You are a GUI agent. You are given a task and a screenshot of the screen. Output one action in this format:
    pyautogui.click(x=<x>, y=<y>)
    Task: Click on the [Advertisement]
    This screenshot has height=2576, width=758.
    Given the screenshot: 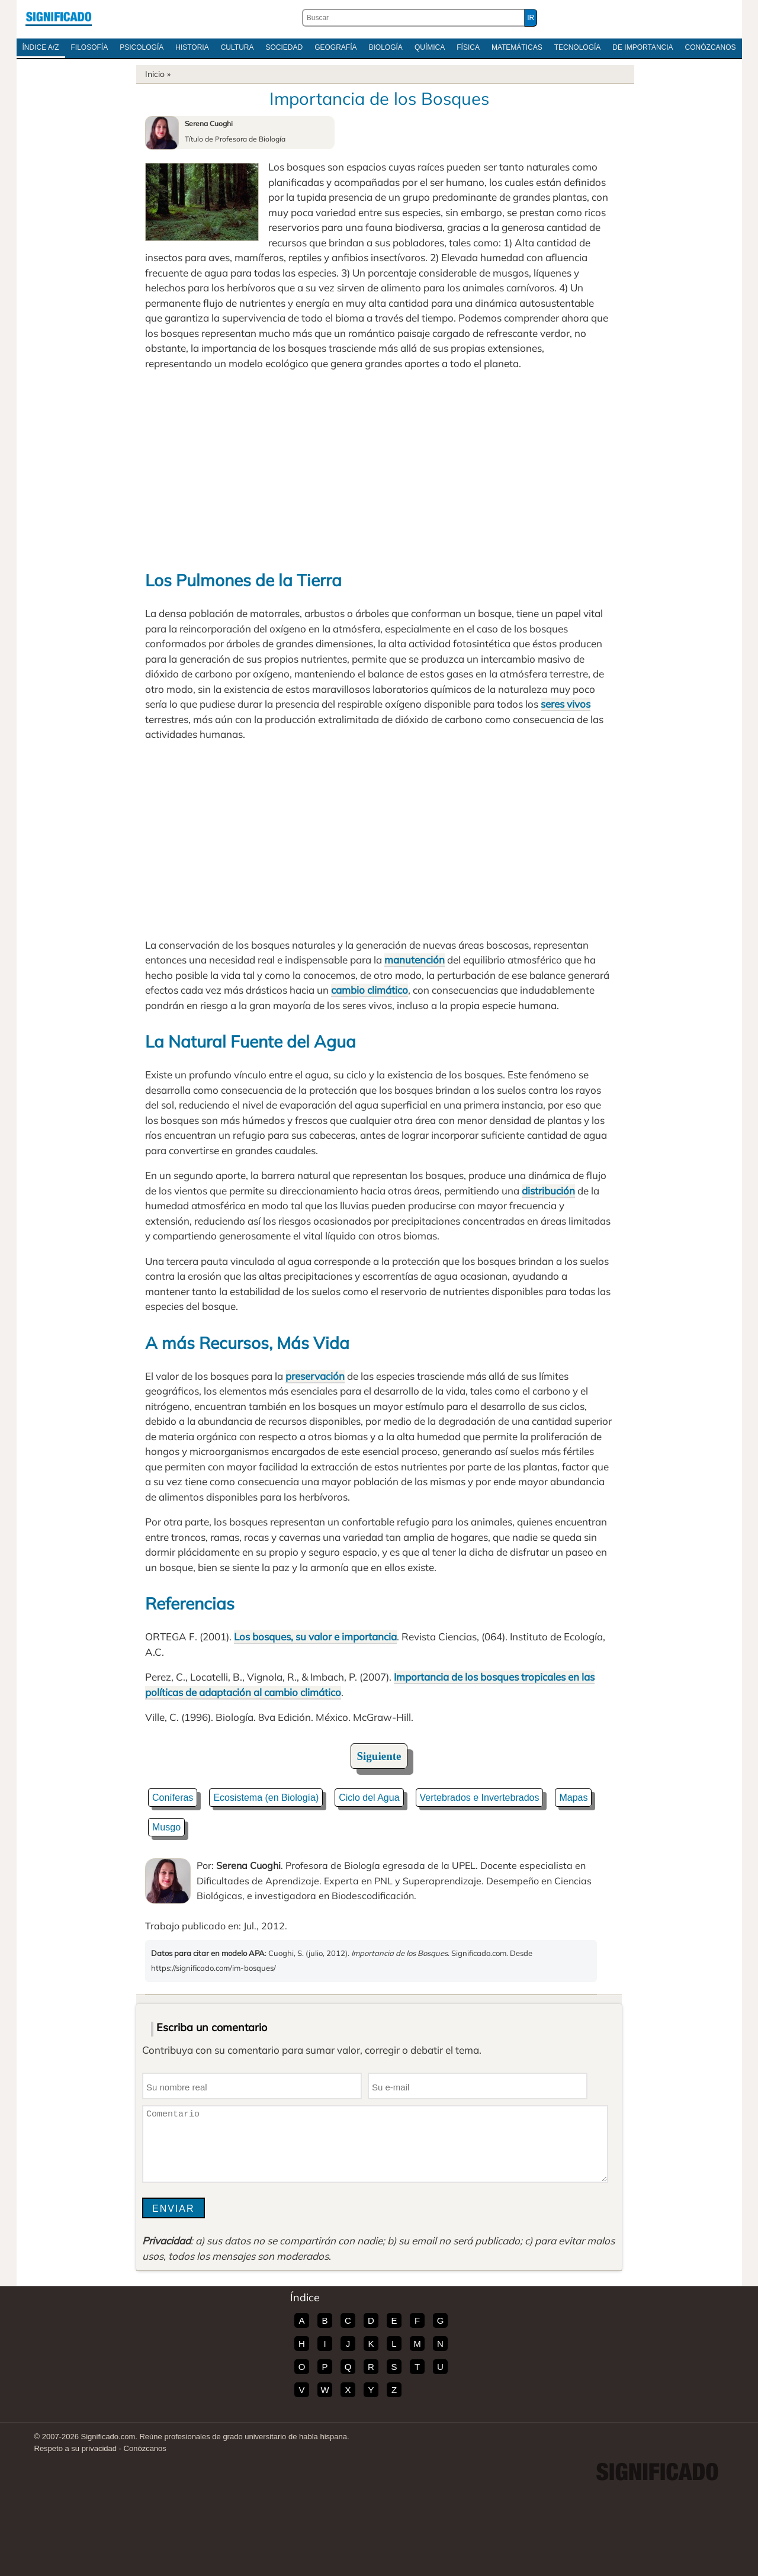 What is the action you would take?
    pyautogui.click(x=379, y=468)
    